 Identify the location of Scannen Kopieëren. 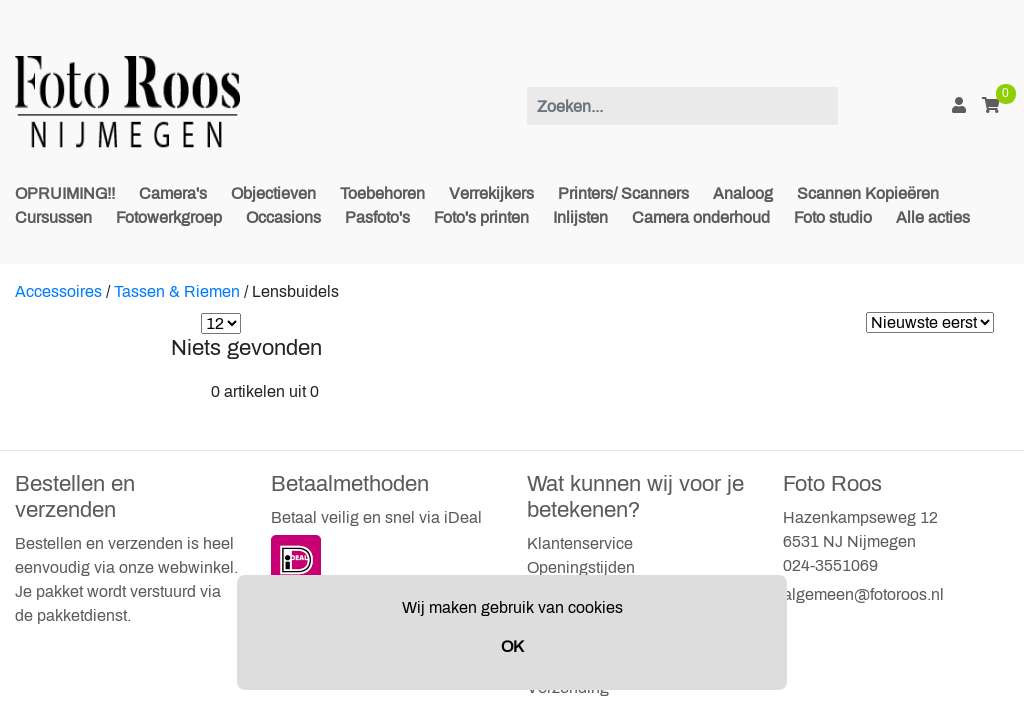
(868, 193).